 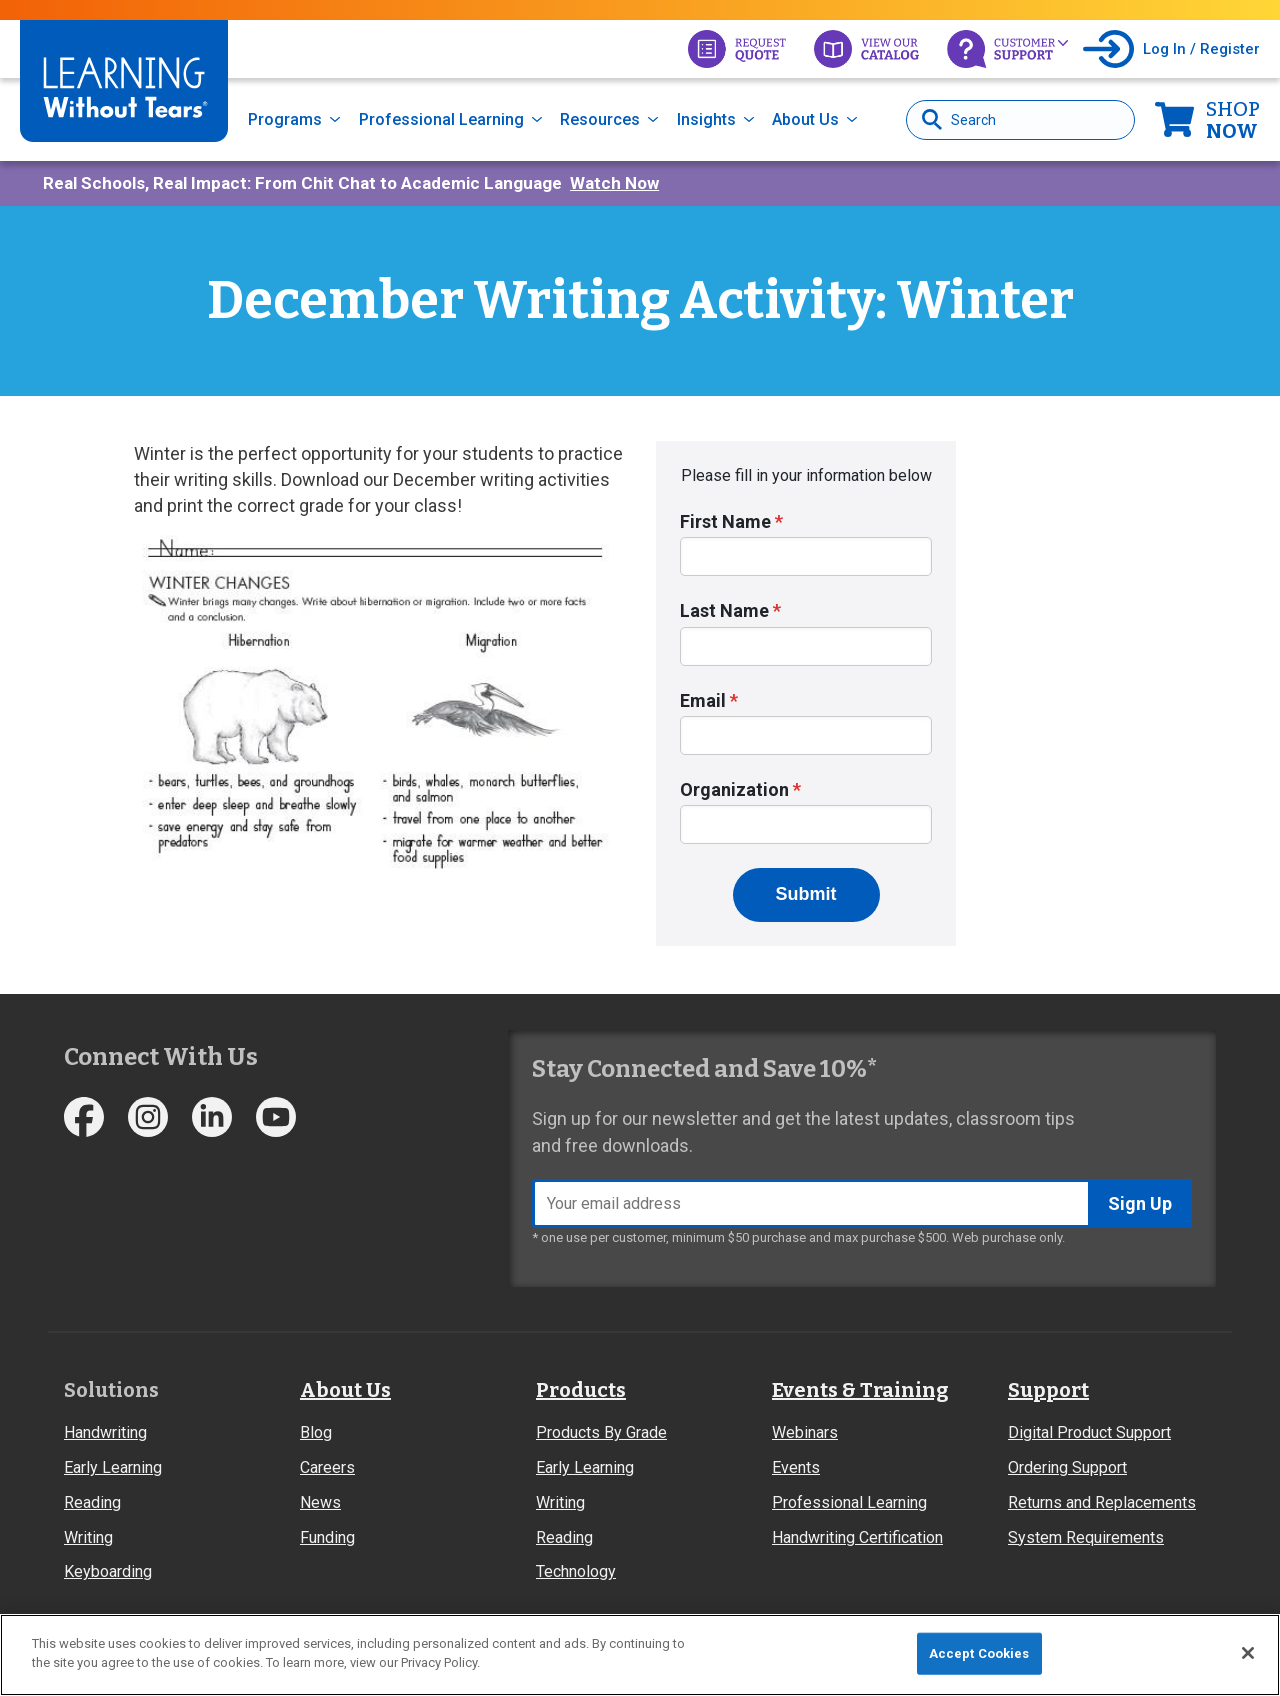 What do you see at coordinates (105, 1432) in the screenshot?
I see `Handwriting` at bounding box center [105, 1432].